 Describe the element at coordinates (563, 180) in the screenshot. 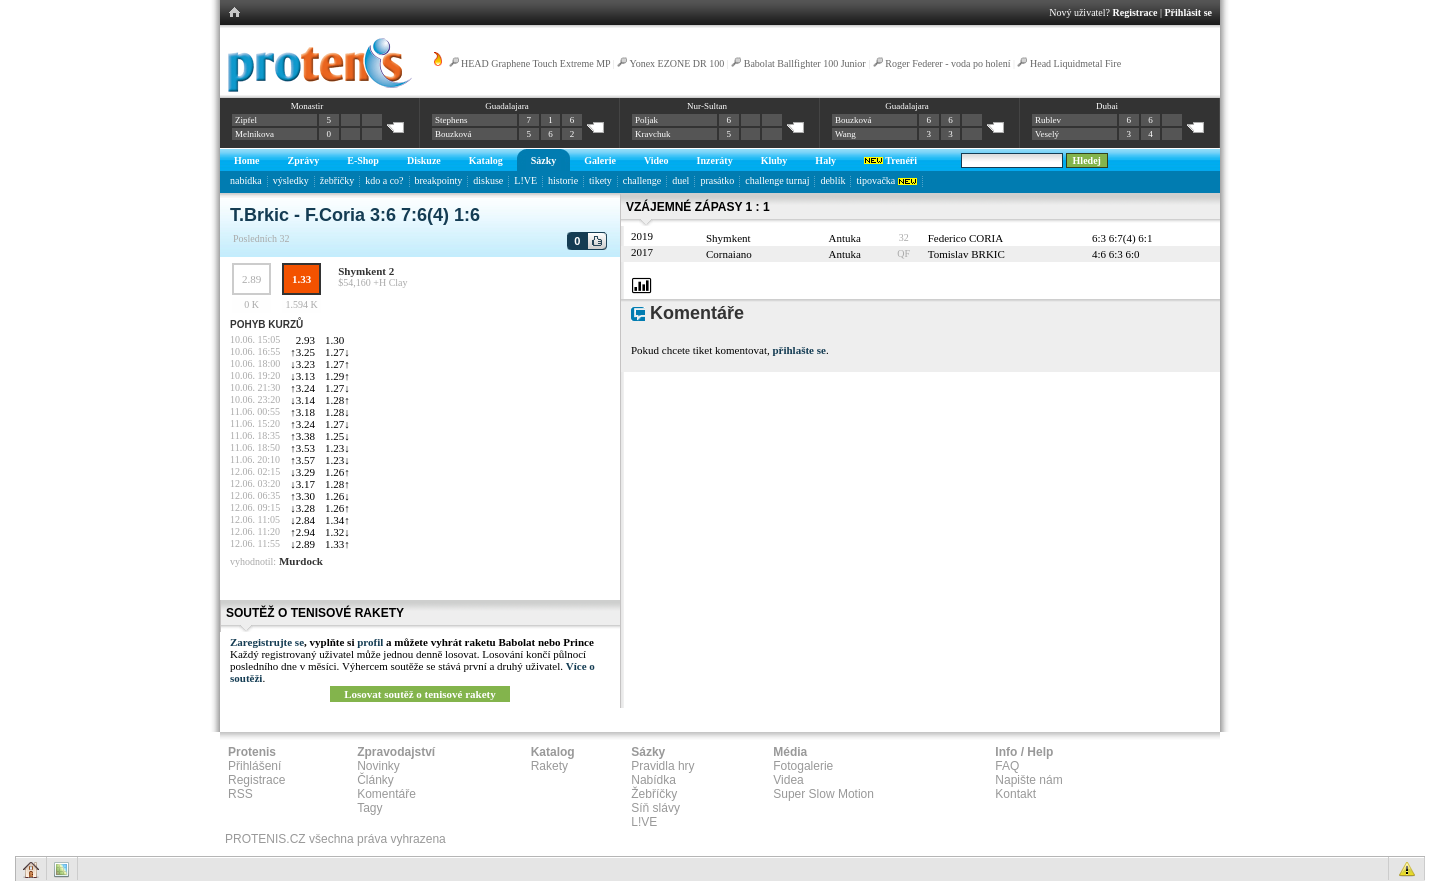

I see `historie` at that location.